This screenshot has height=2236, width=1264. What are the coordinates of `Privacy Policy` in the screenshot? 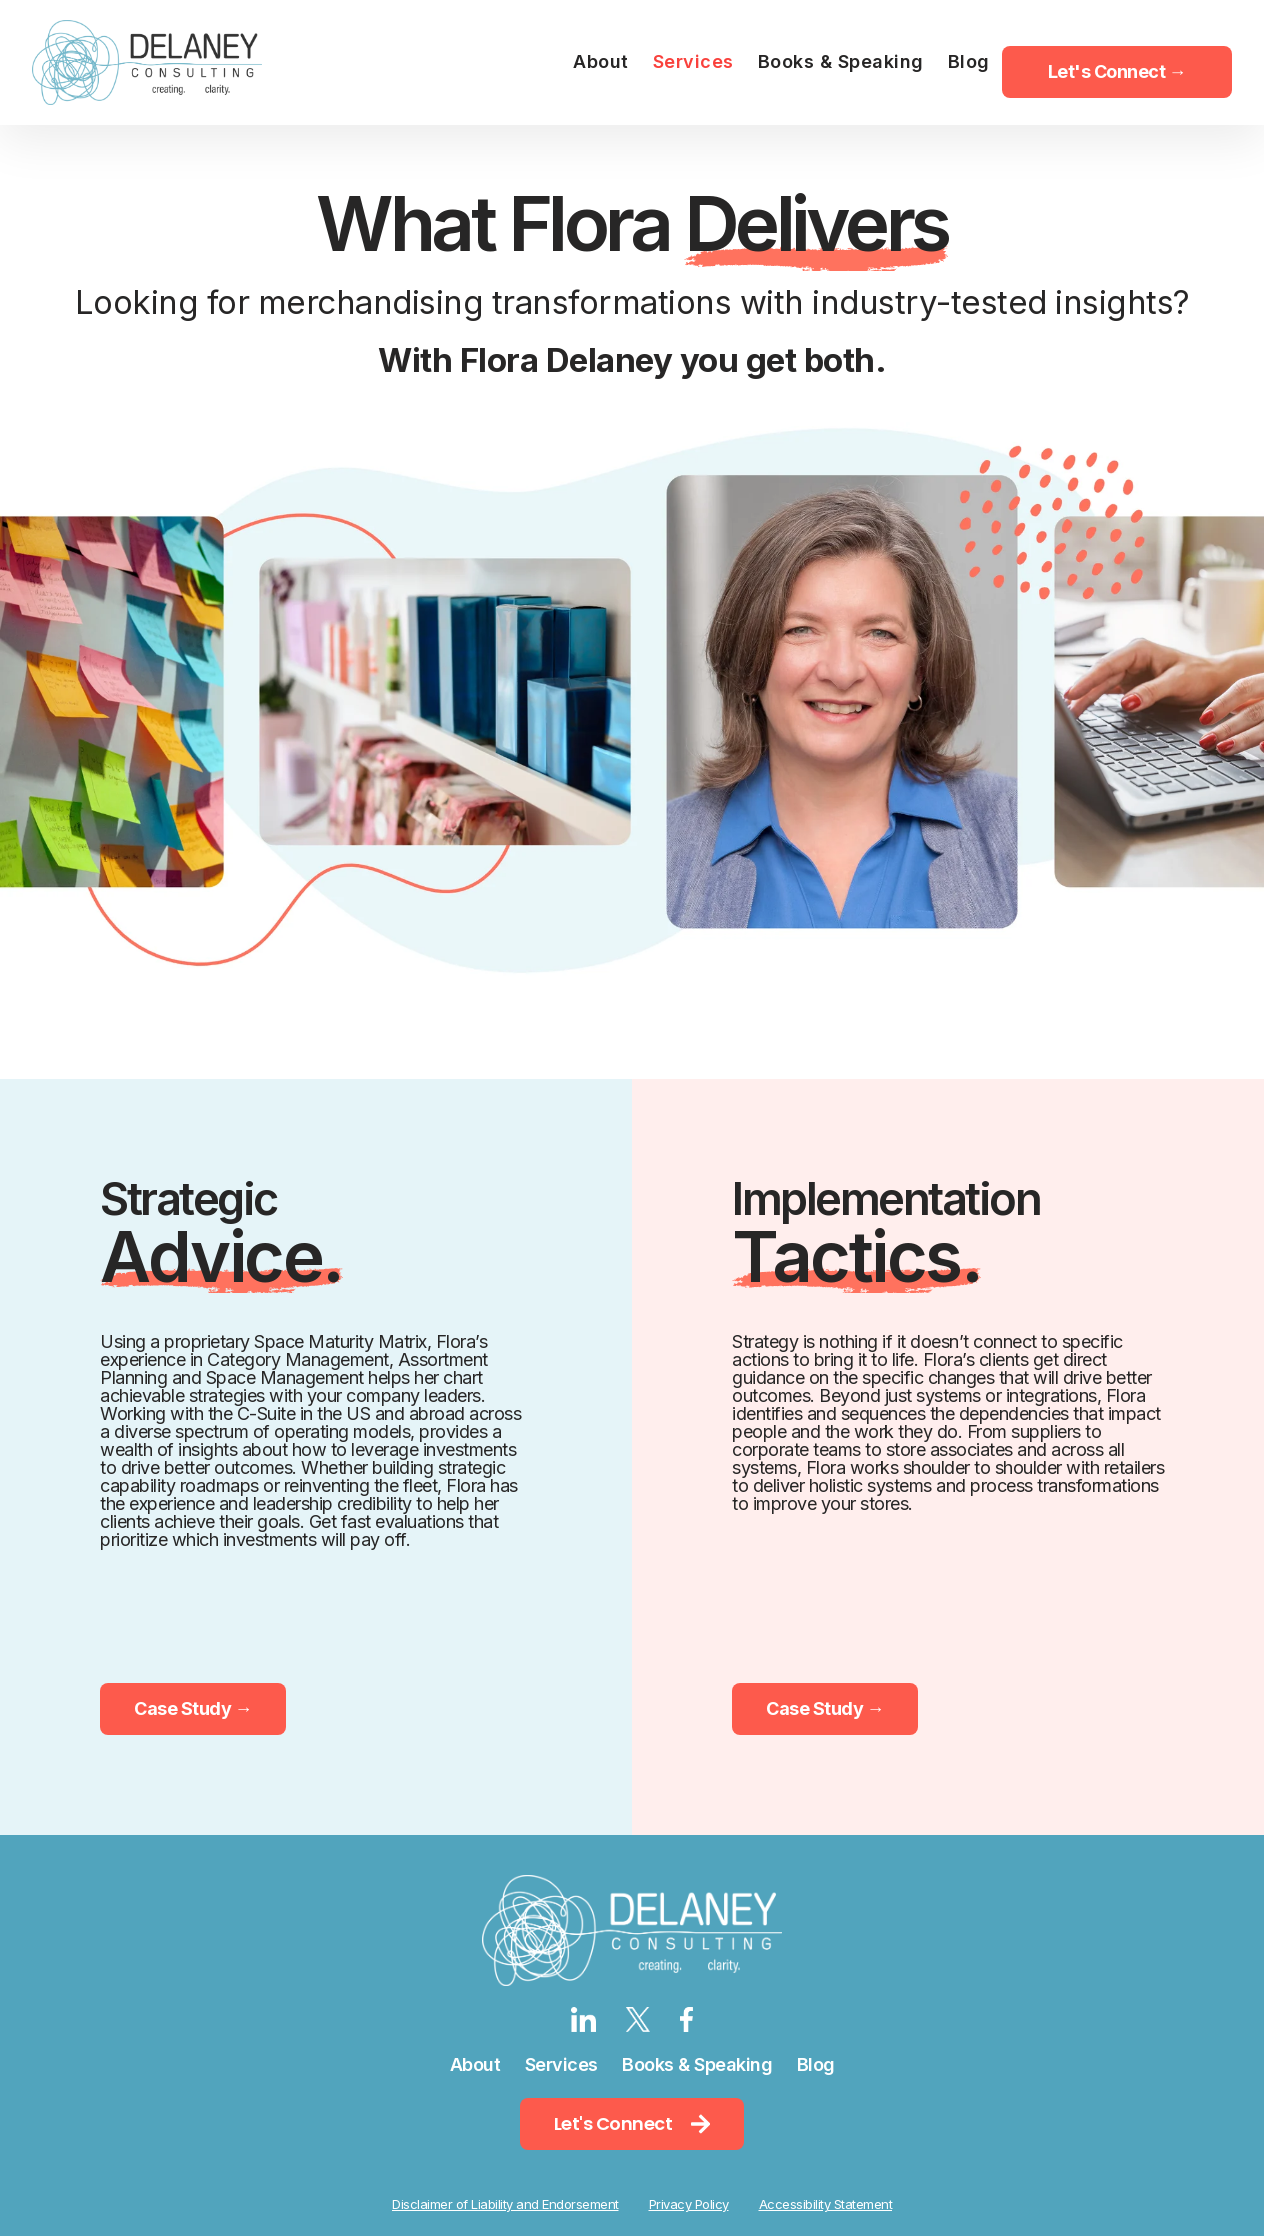 It's located at (689, 2204).